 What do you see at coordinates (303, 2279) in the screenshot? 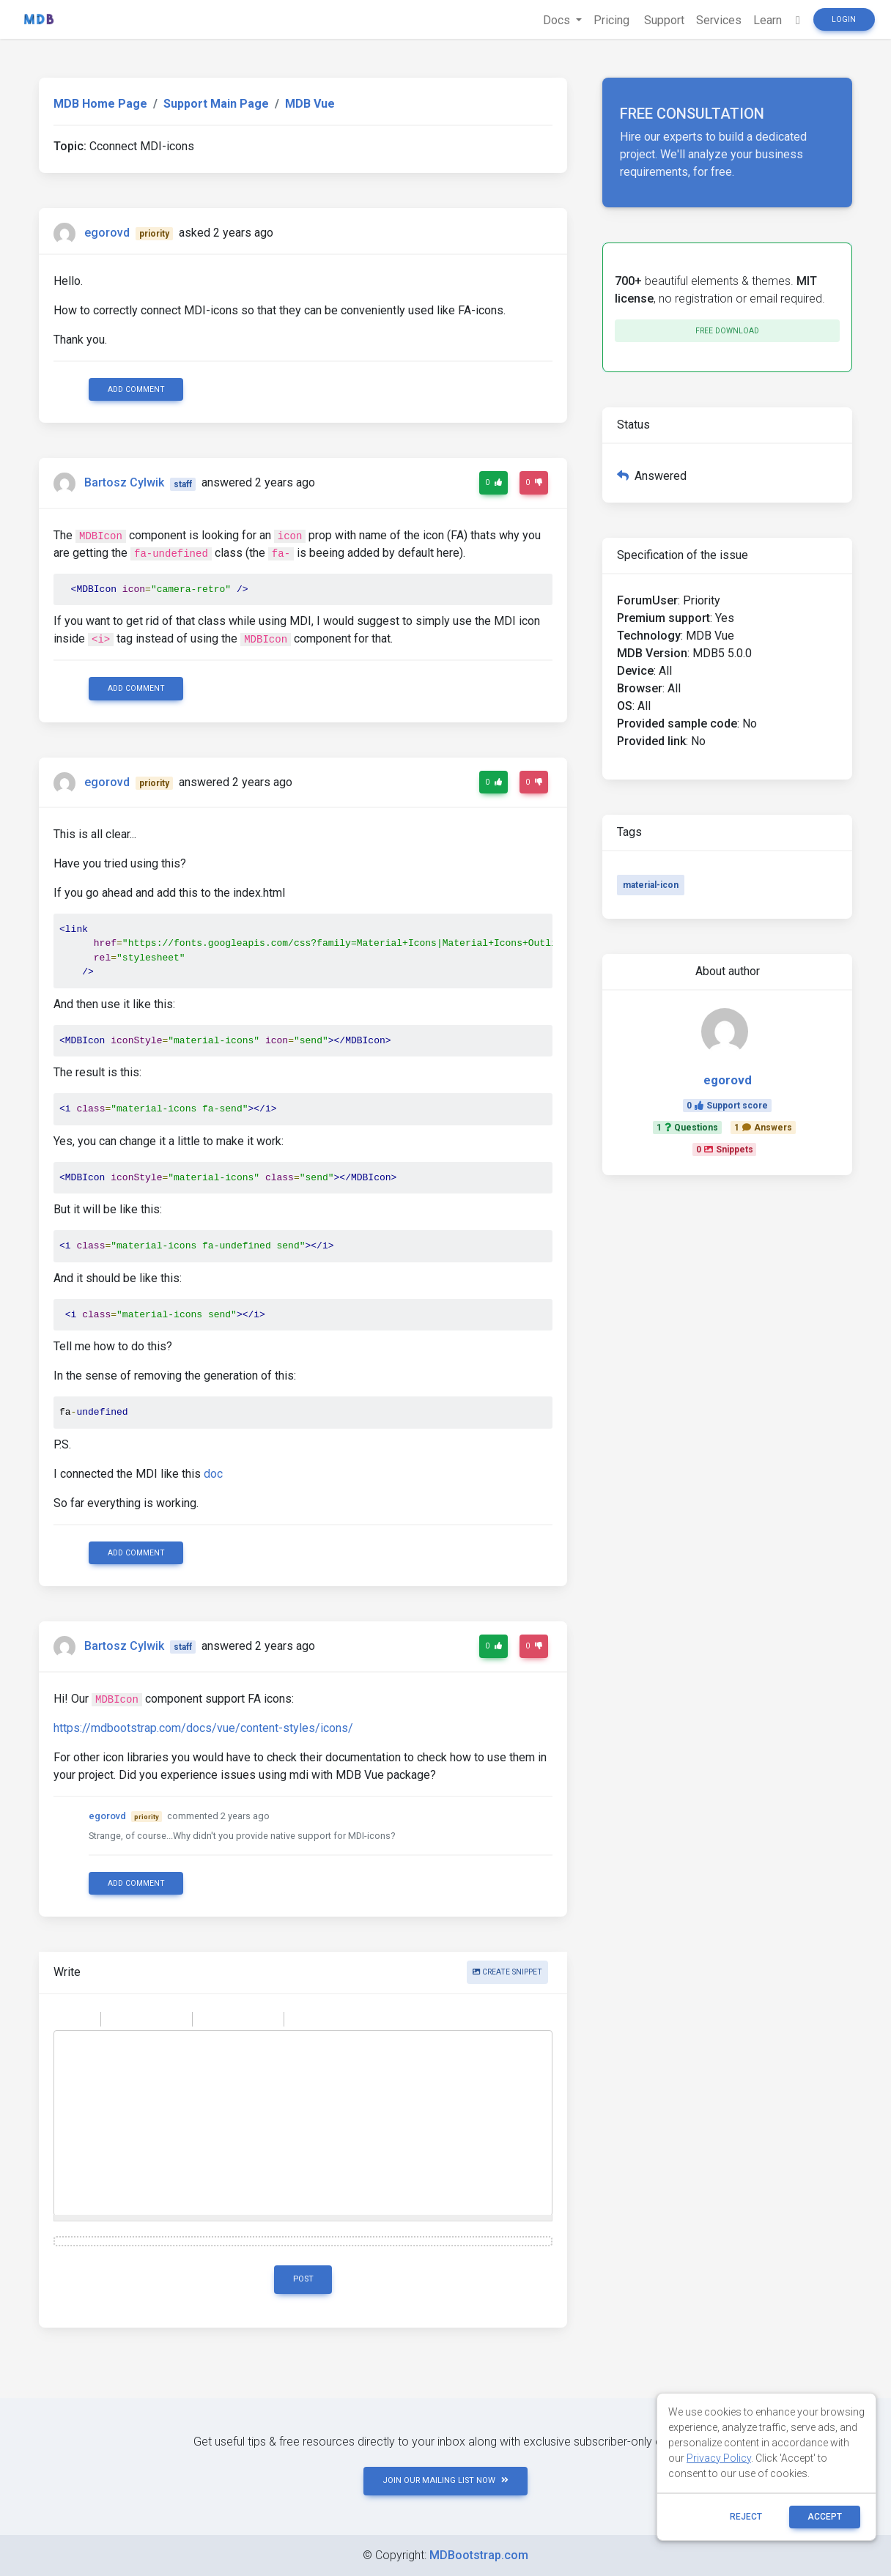
I see `Post` at bounding box center [303, 2279].